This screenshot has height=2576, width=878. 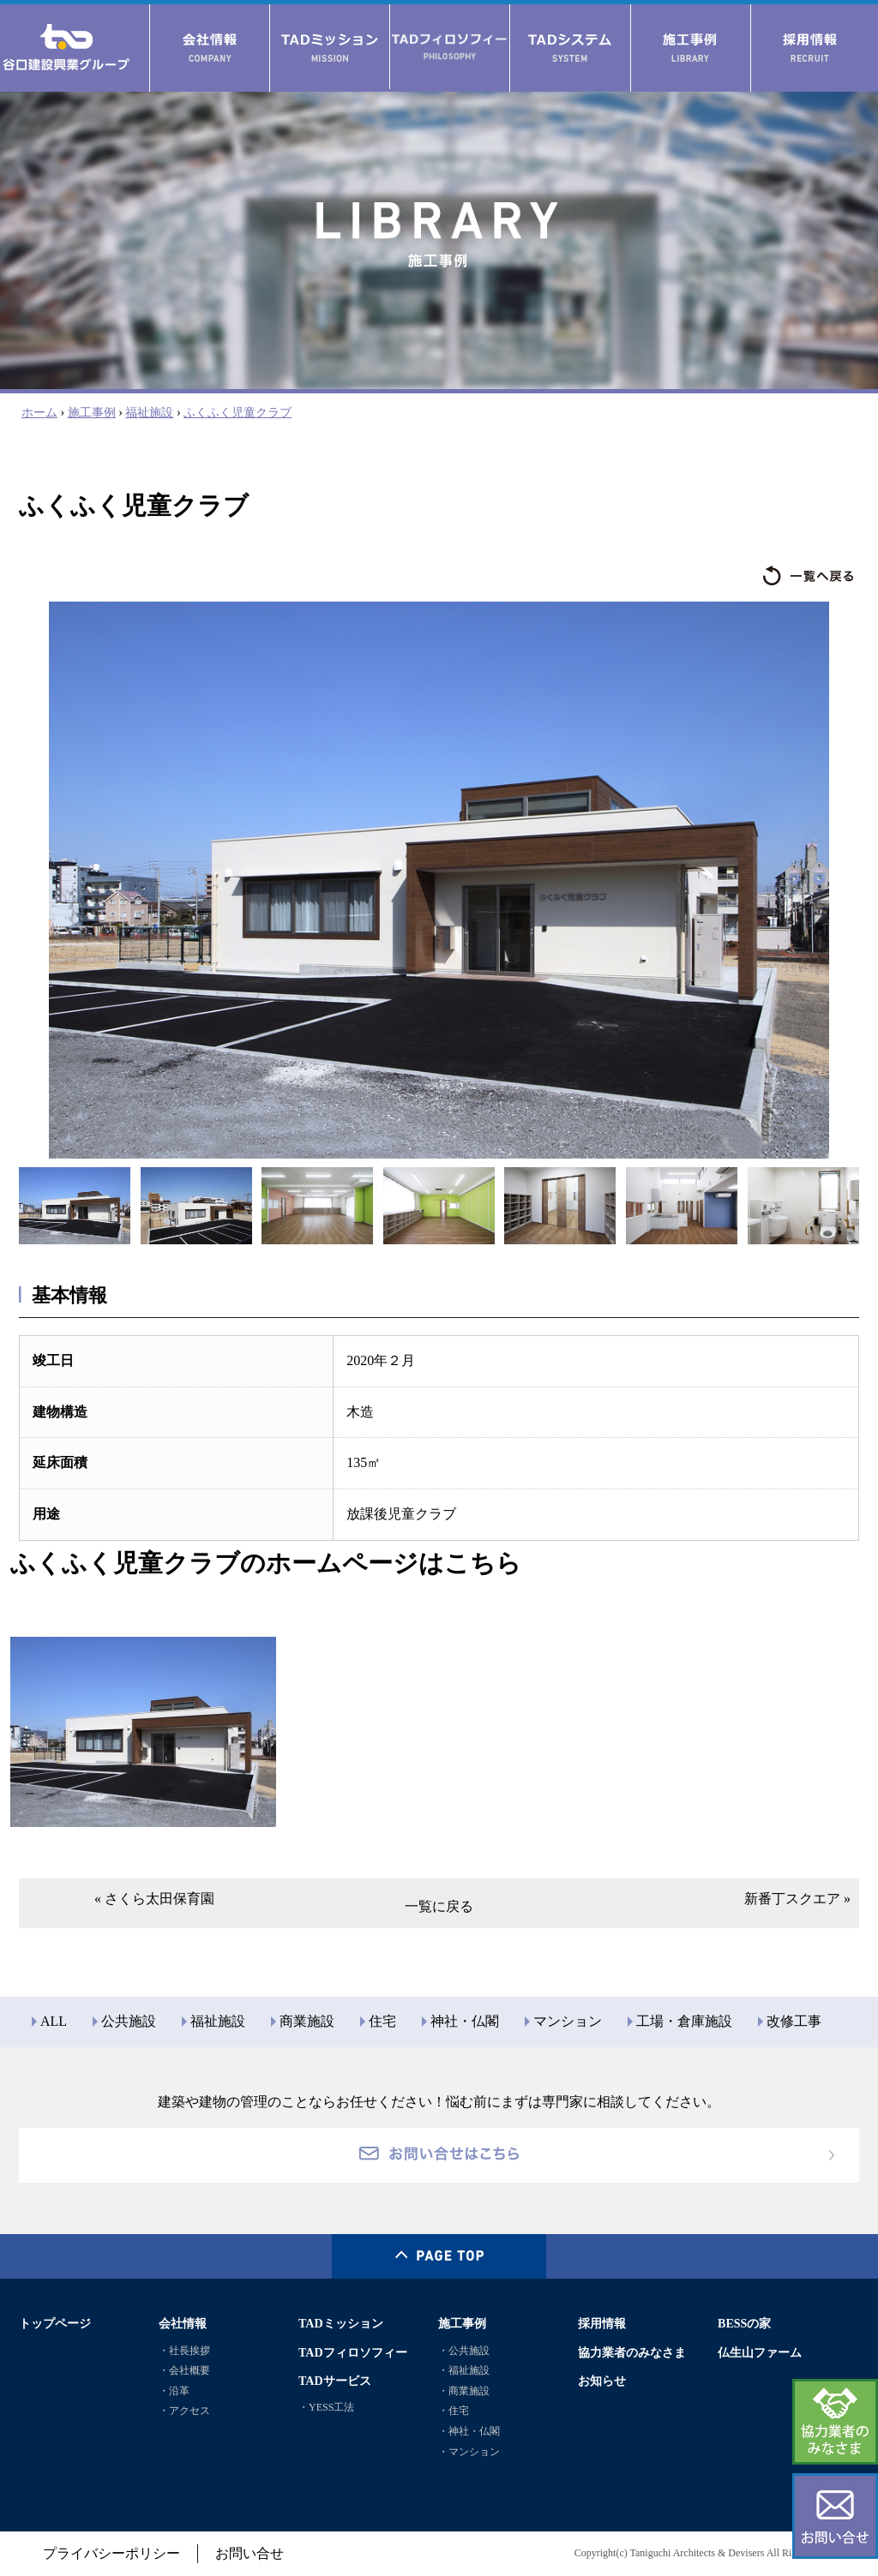 I want to click on ・公共施設, so click(x=464, y=2351).